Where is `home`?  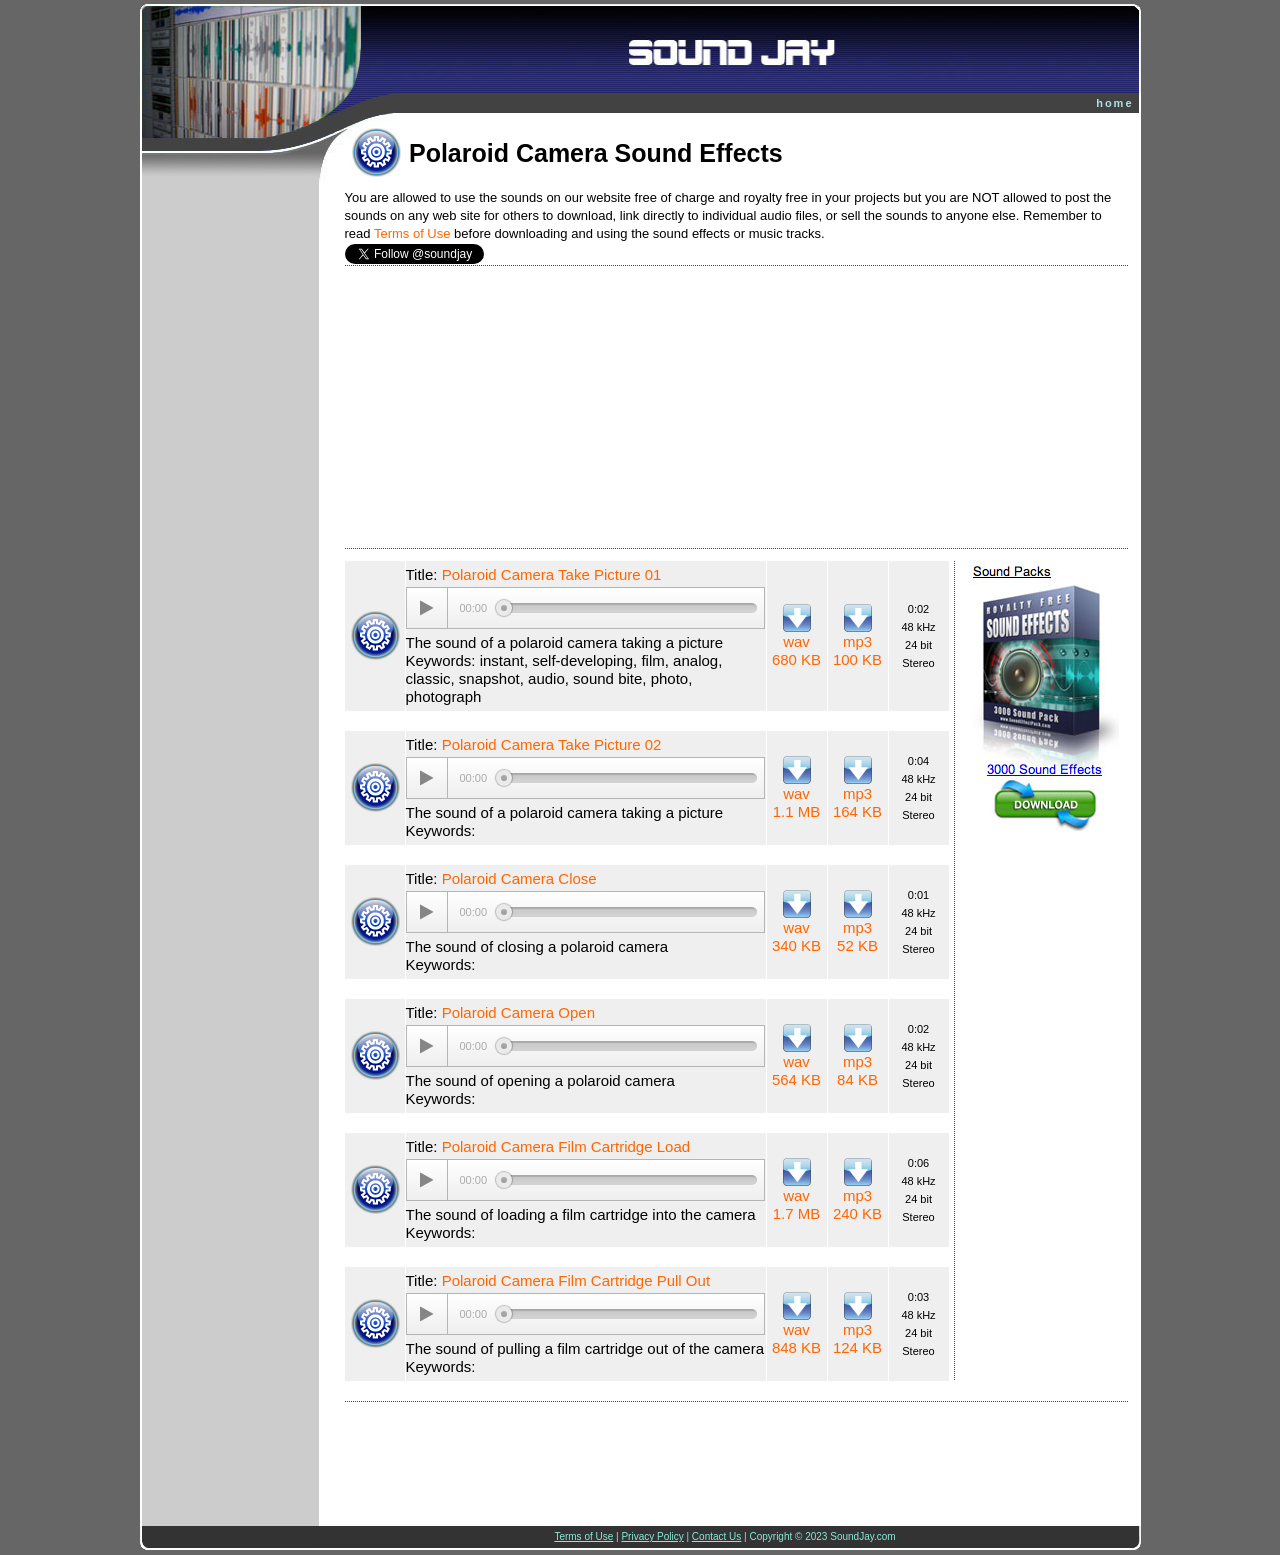
home is located at coordinates (1114, 103).